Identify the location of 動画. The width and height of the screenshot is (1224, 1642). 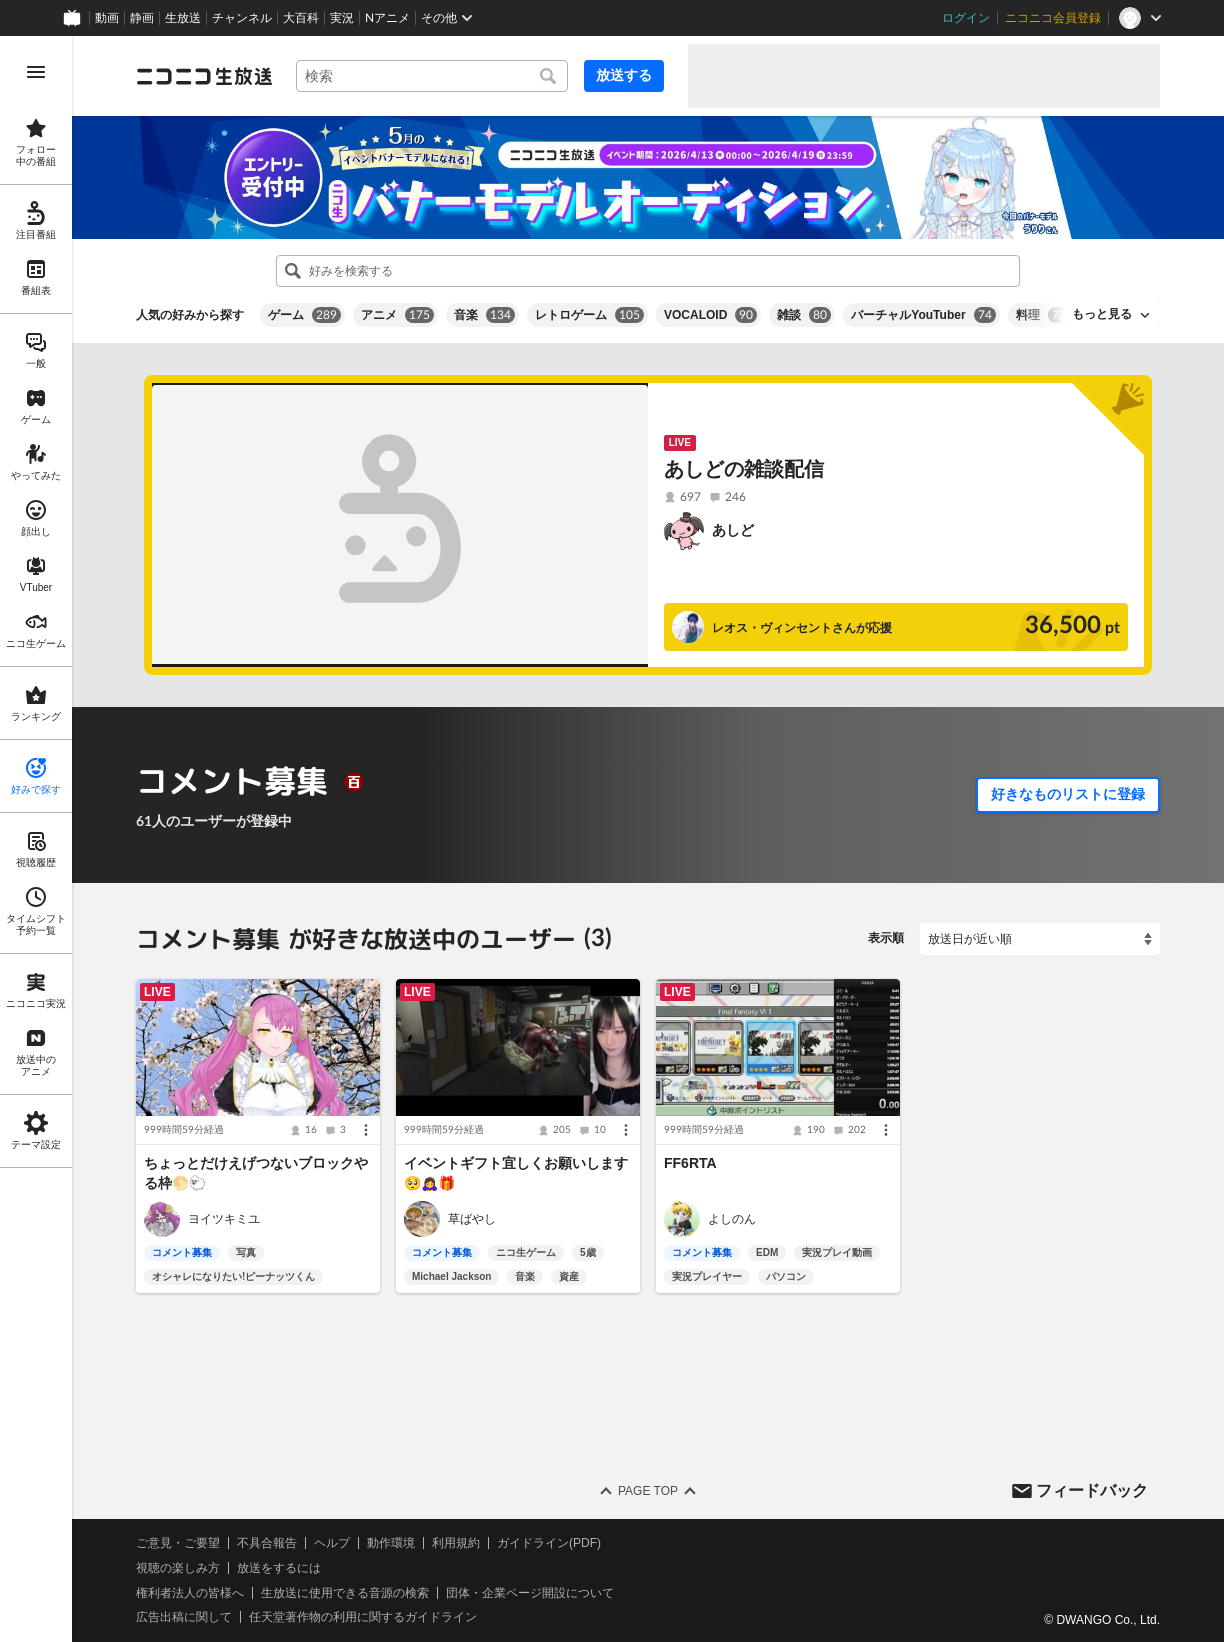
(107, 18).